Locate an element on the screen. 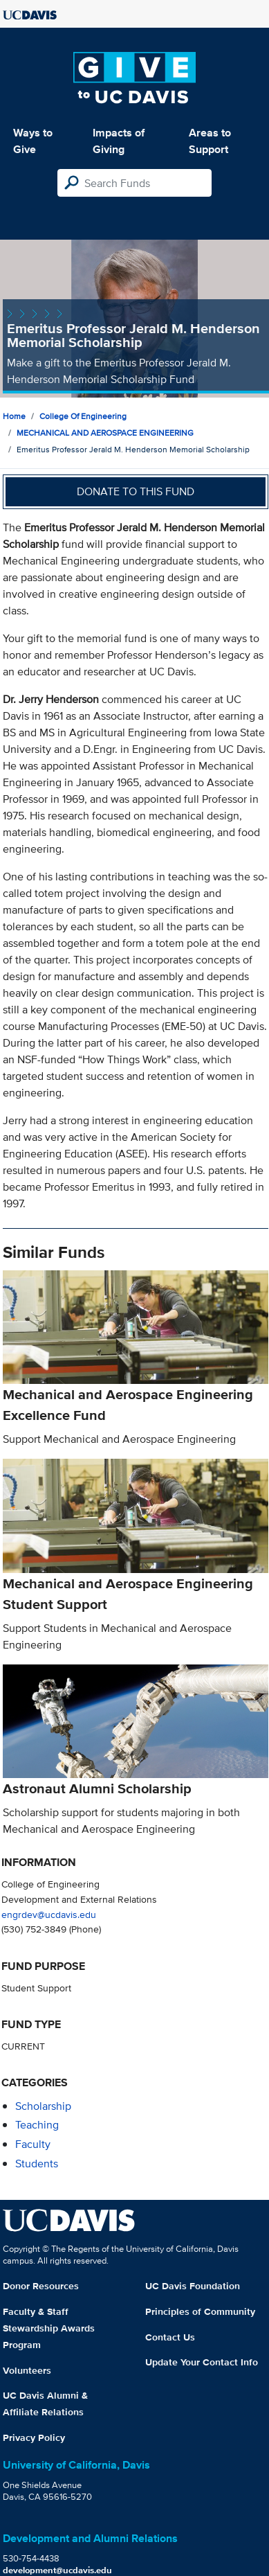  Donate to this fund is located at coordinates (135, 491).